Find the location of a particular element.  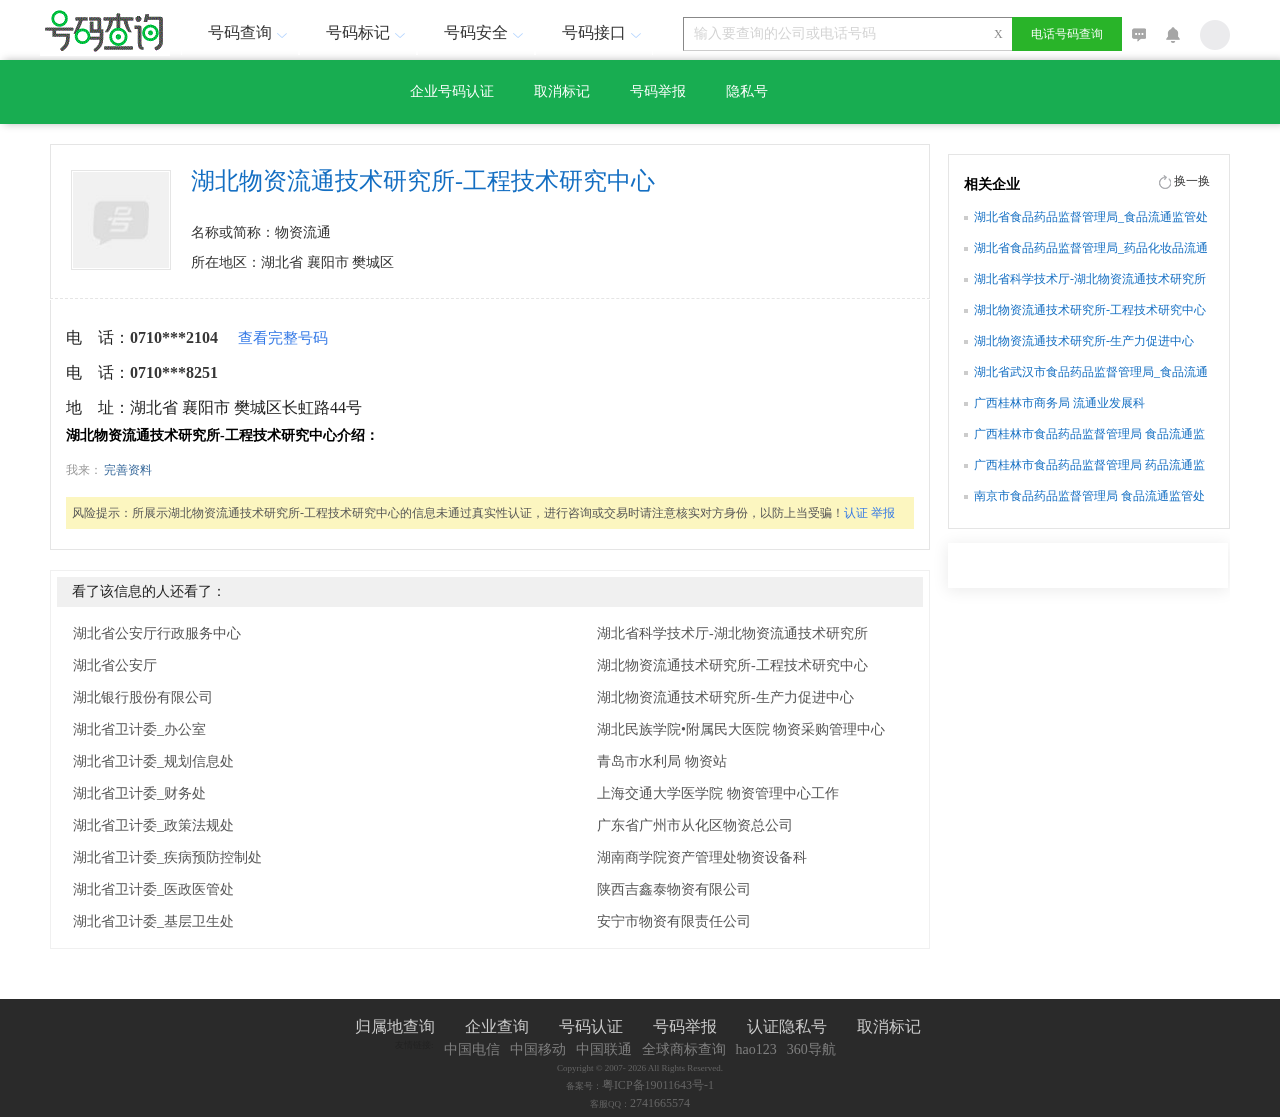

完善资料 is located at coordinates (128, 470).